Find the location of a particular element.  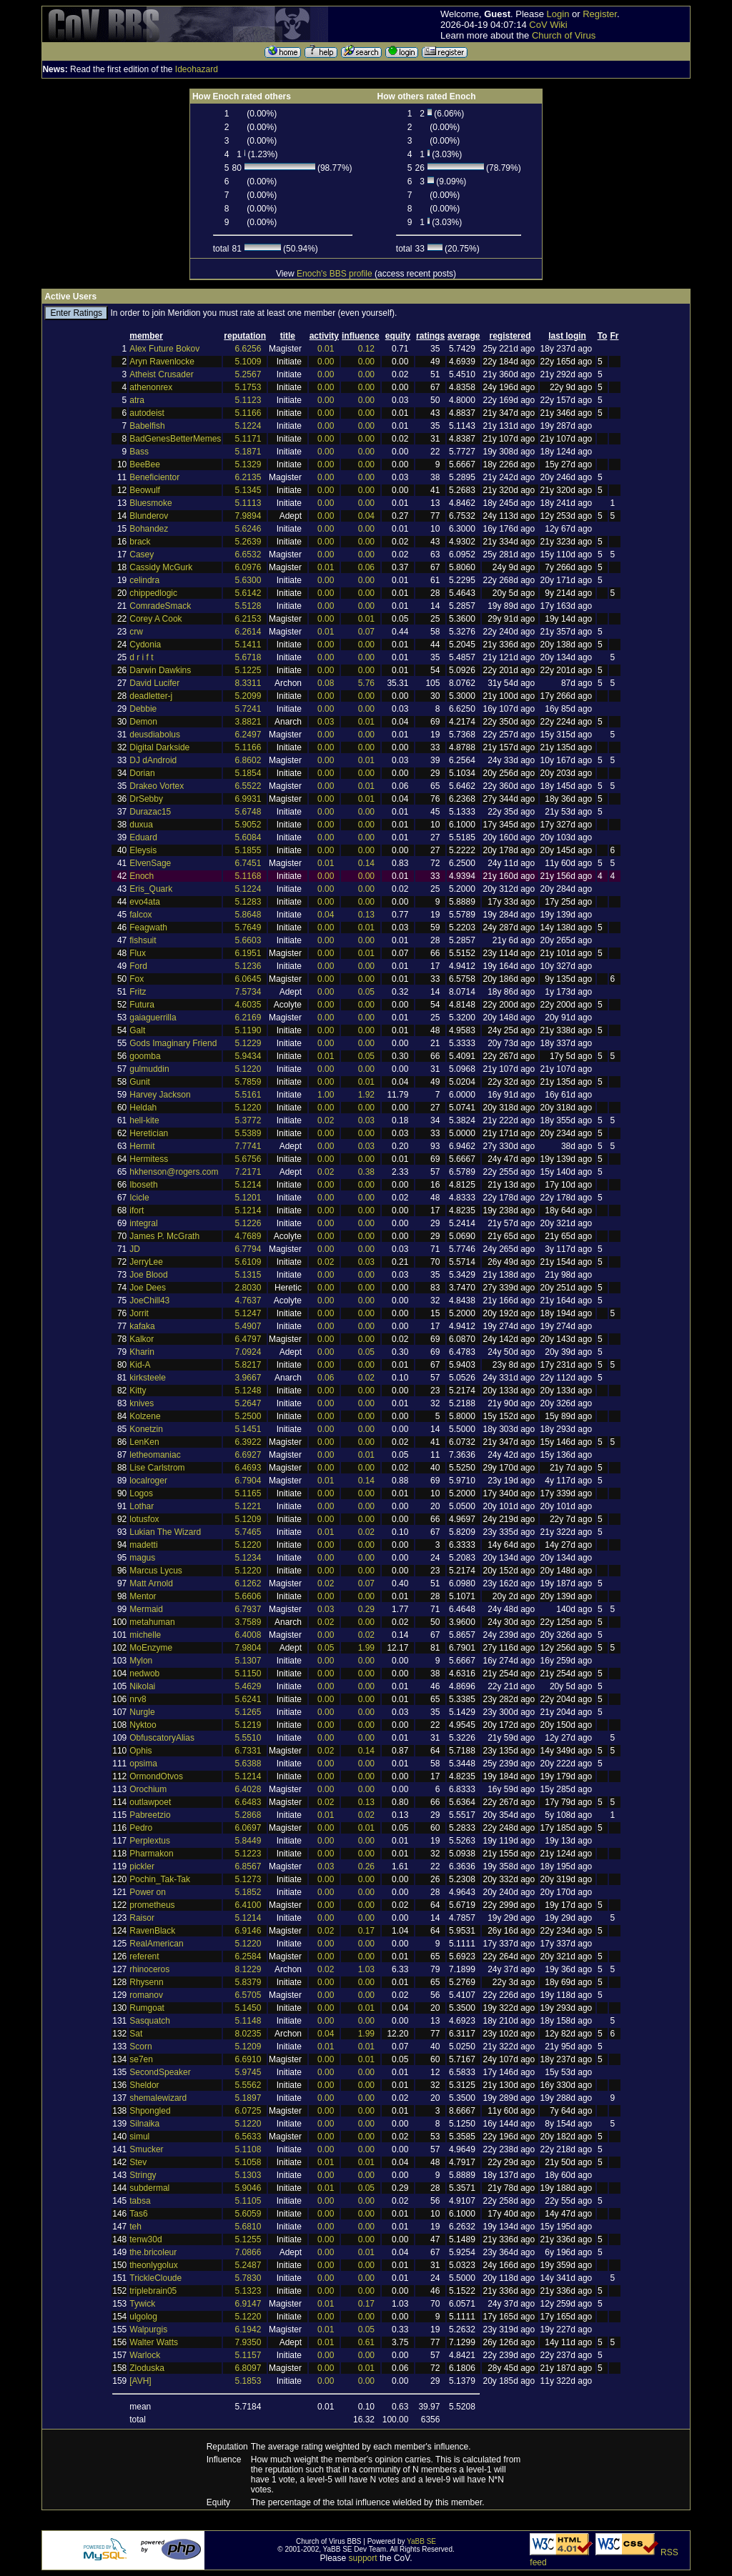

7.9894 is located at coordinates (248, 516).